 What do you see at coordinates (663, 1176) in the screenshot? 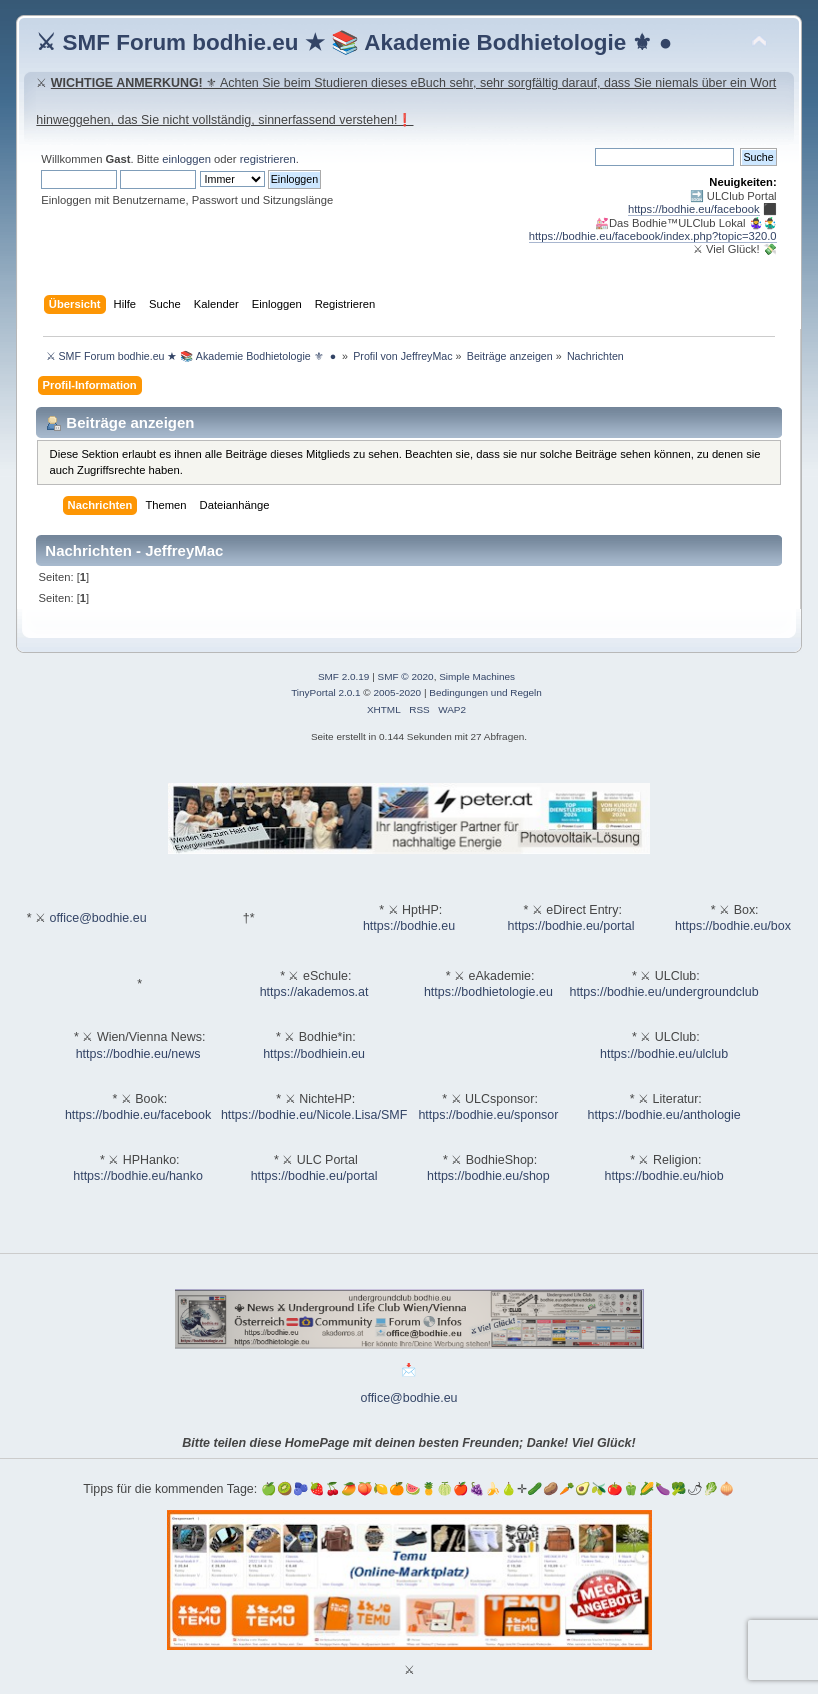
I see `https://bodhie.eu/hiob` at bounding box center [663, 1176].